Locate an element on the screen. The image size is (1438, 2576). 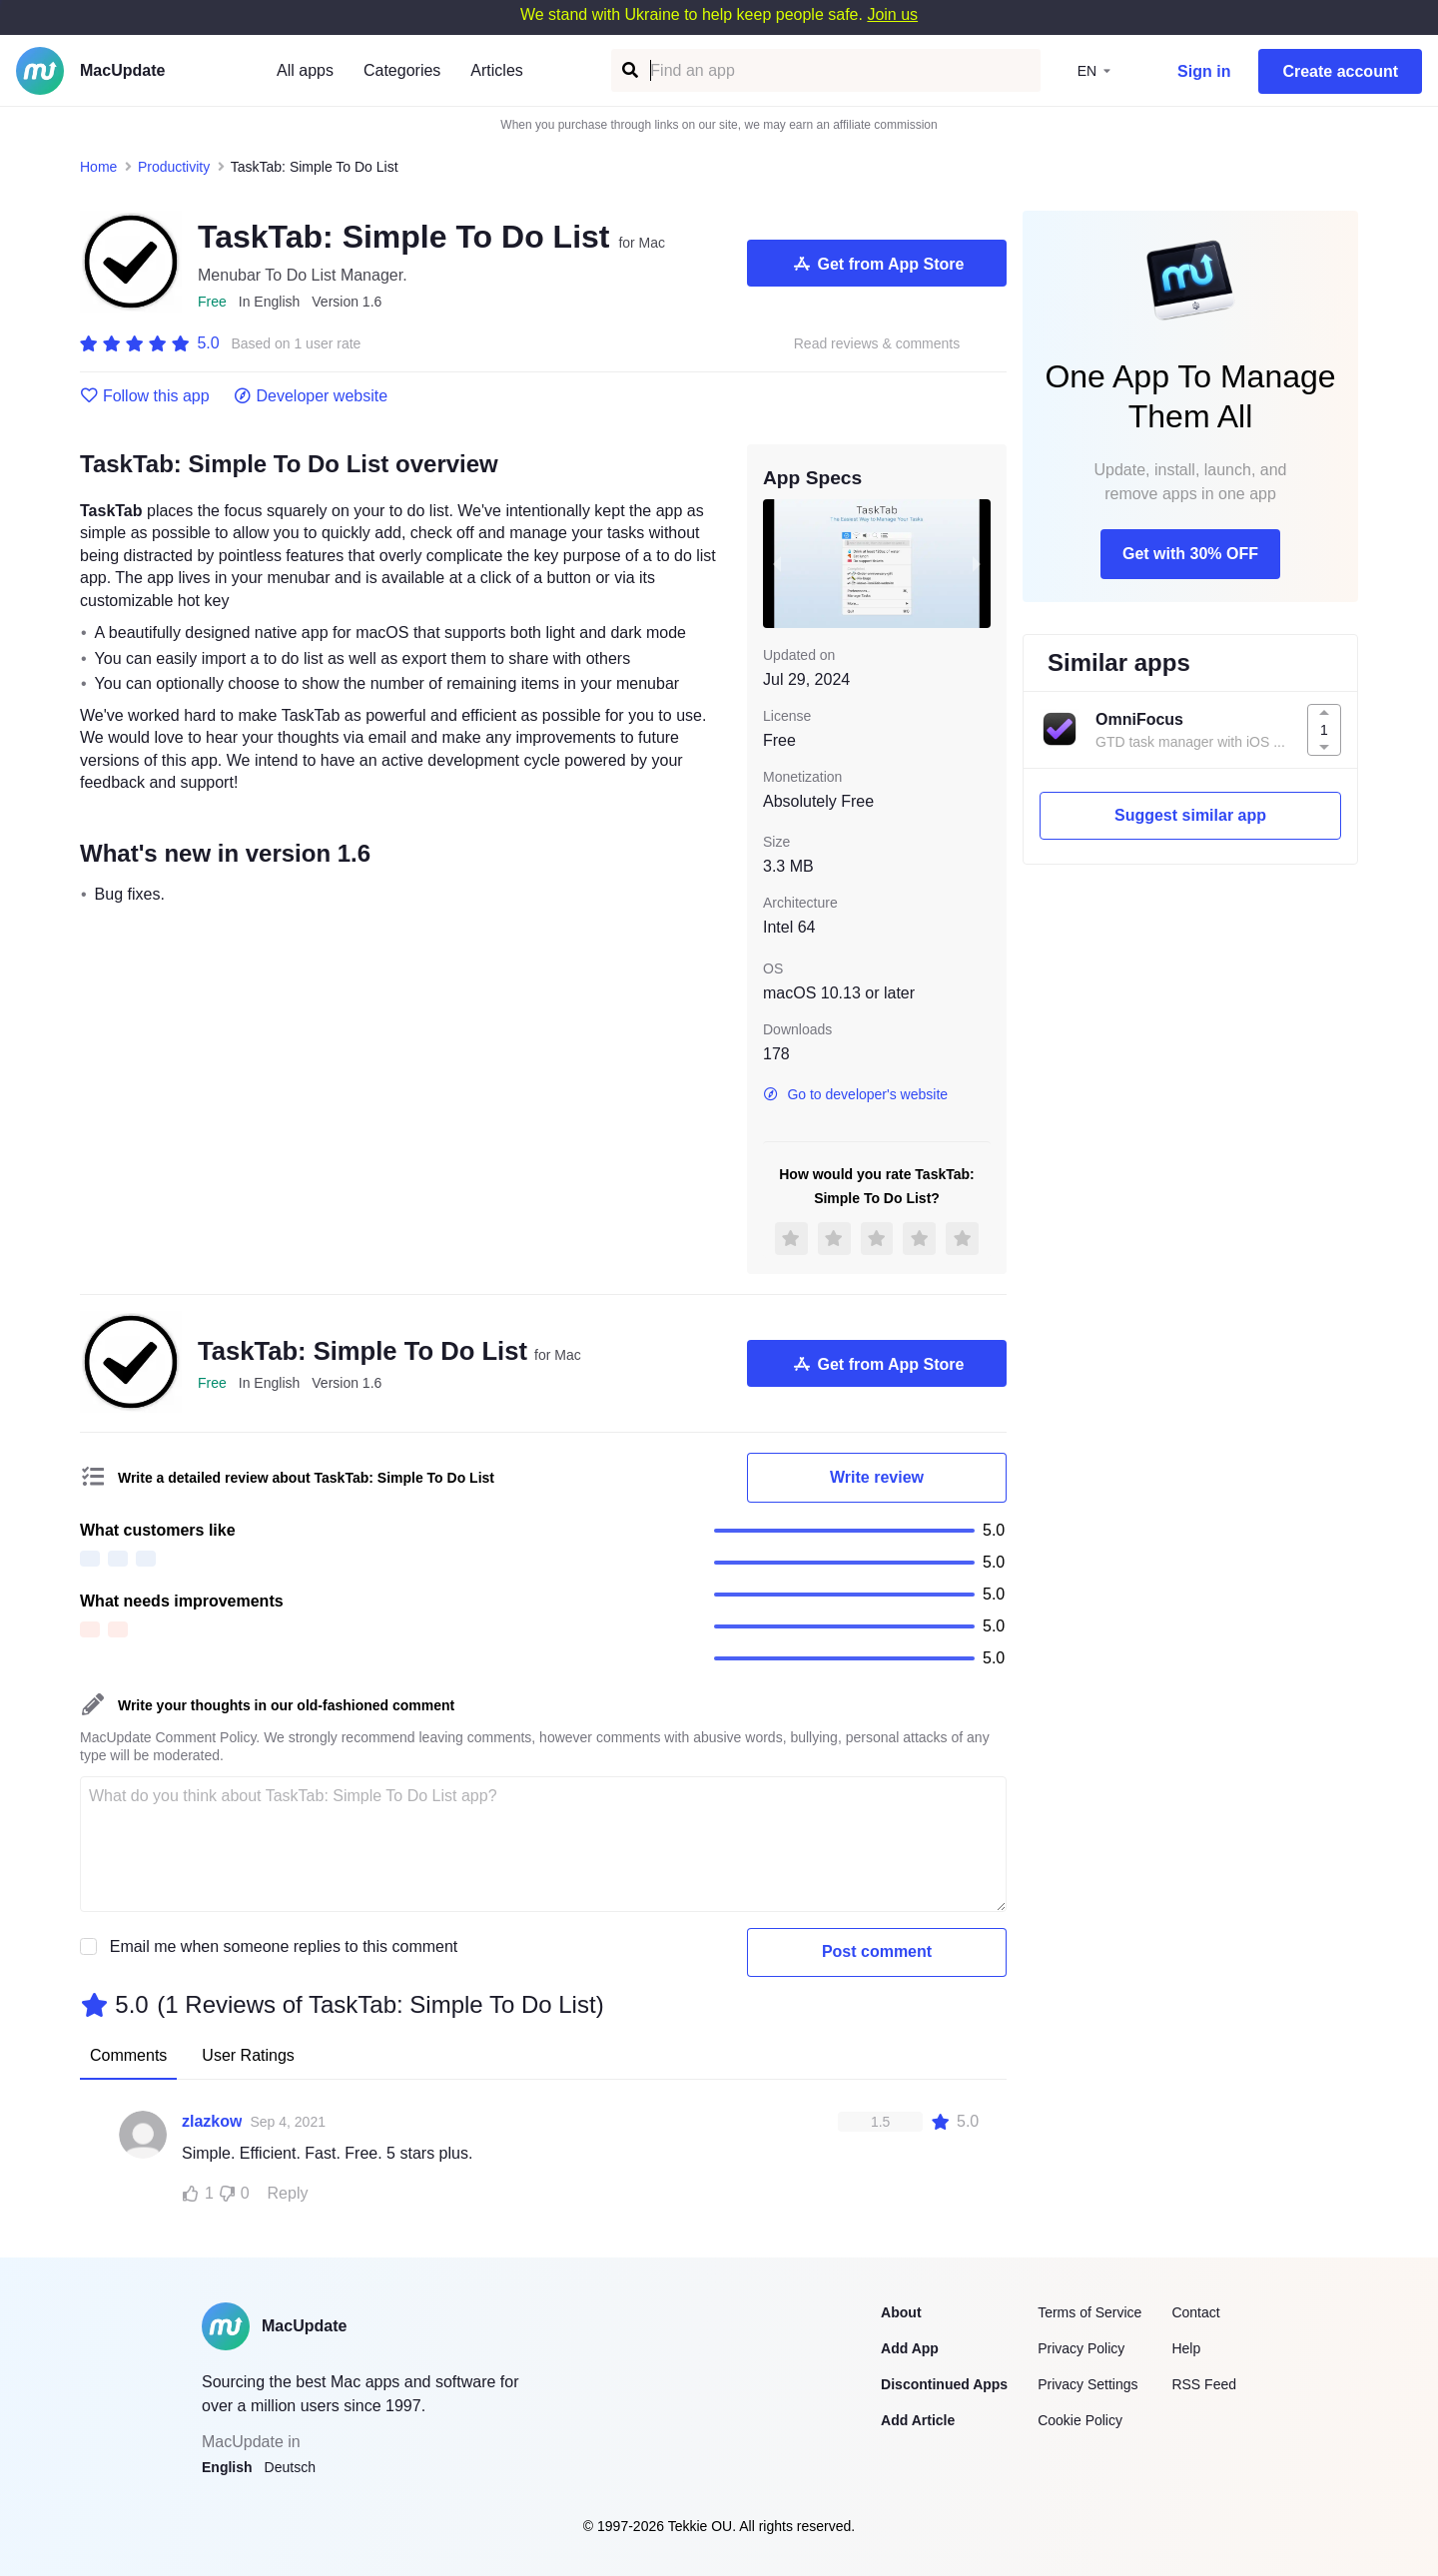
Suggest similar app is located at coordinates (1190, 815).